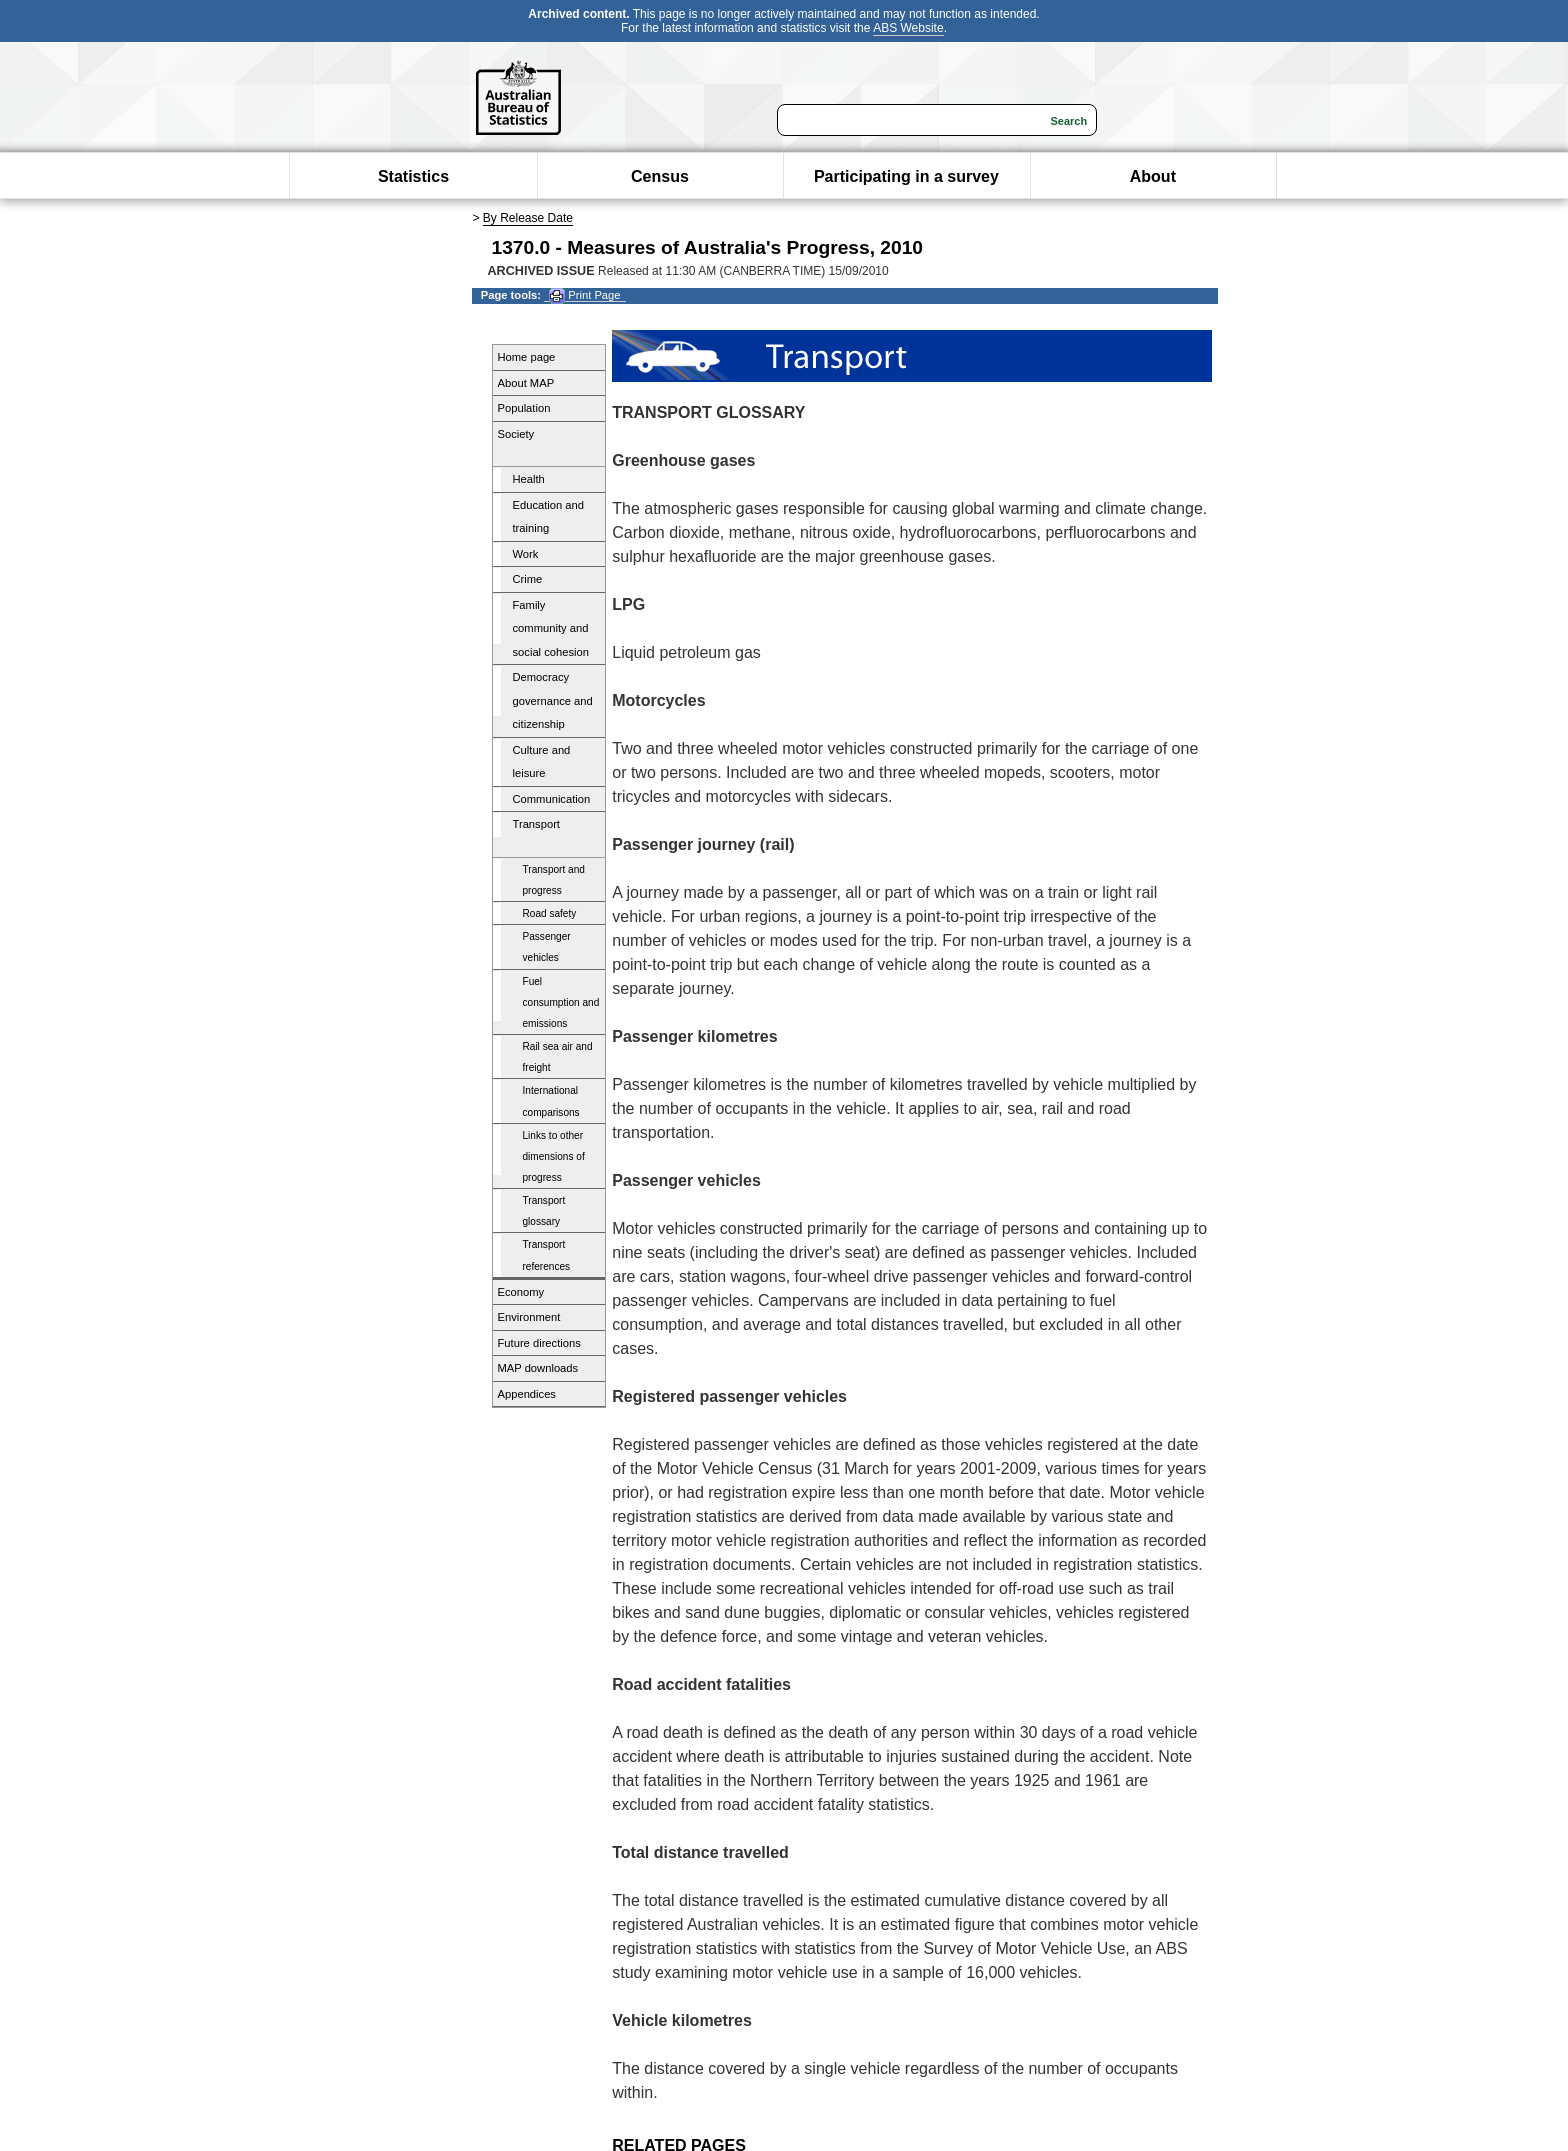 This screenshot has height=2151, width=1568. I want to click on Fuel consumption and emissions, so click(561, 1002).